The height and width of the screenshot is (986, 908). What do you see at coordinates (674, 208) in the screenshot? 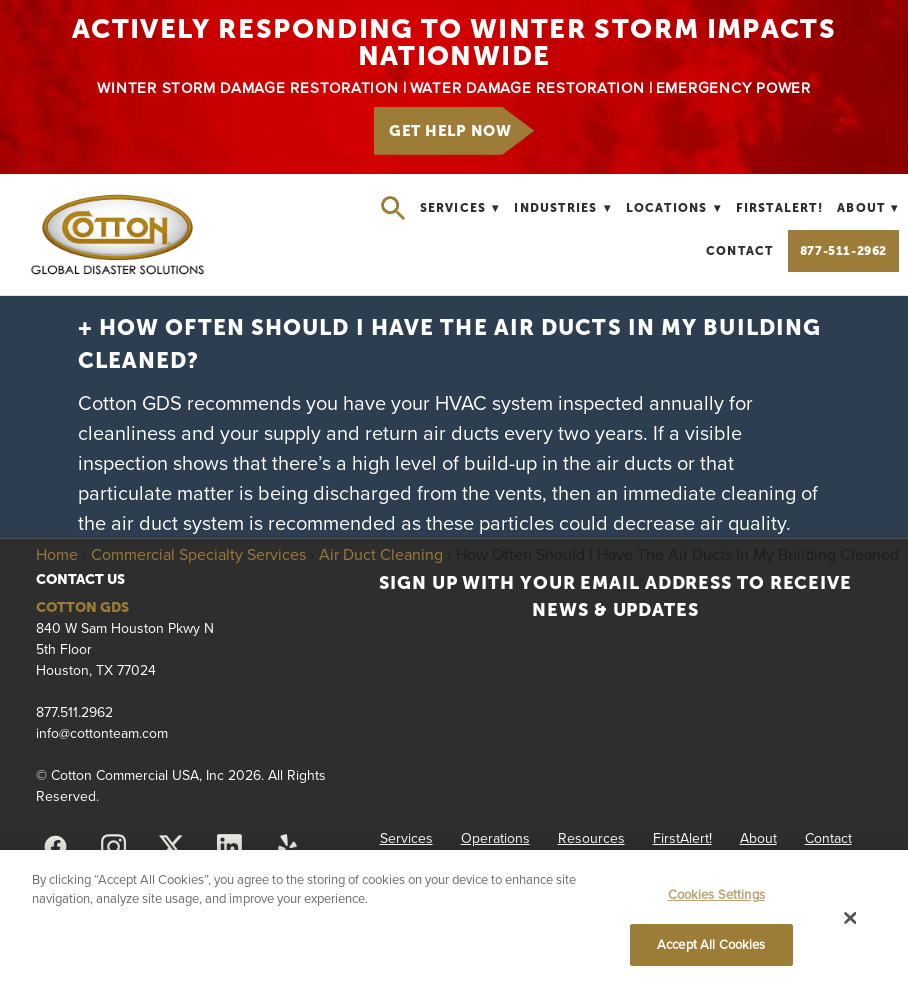
I see `Locations` at bounding box center [674, 208].